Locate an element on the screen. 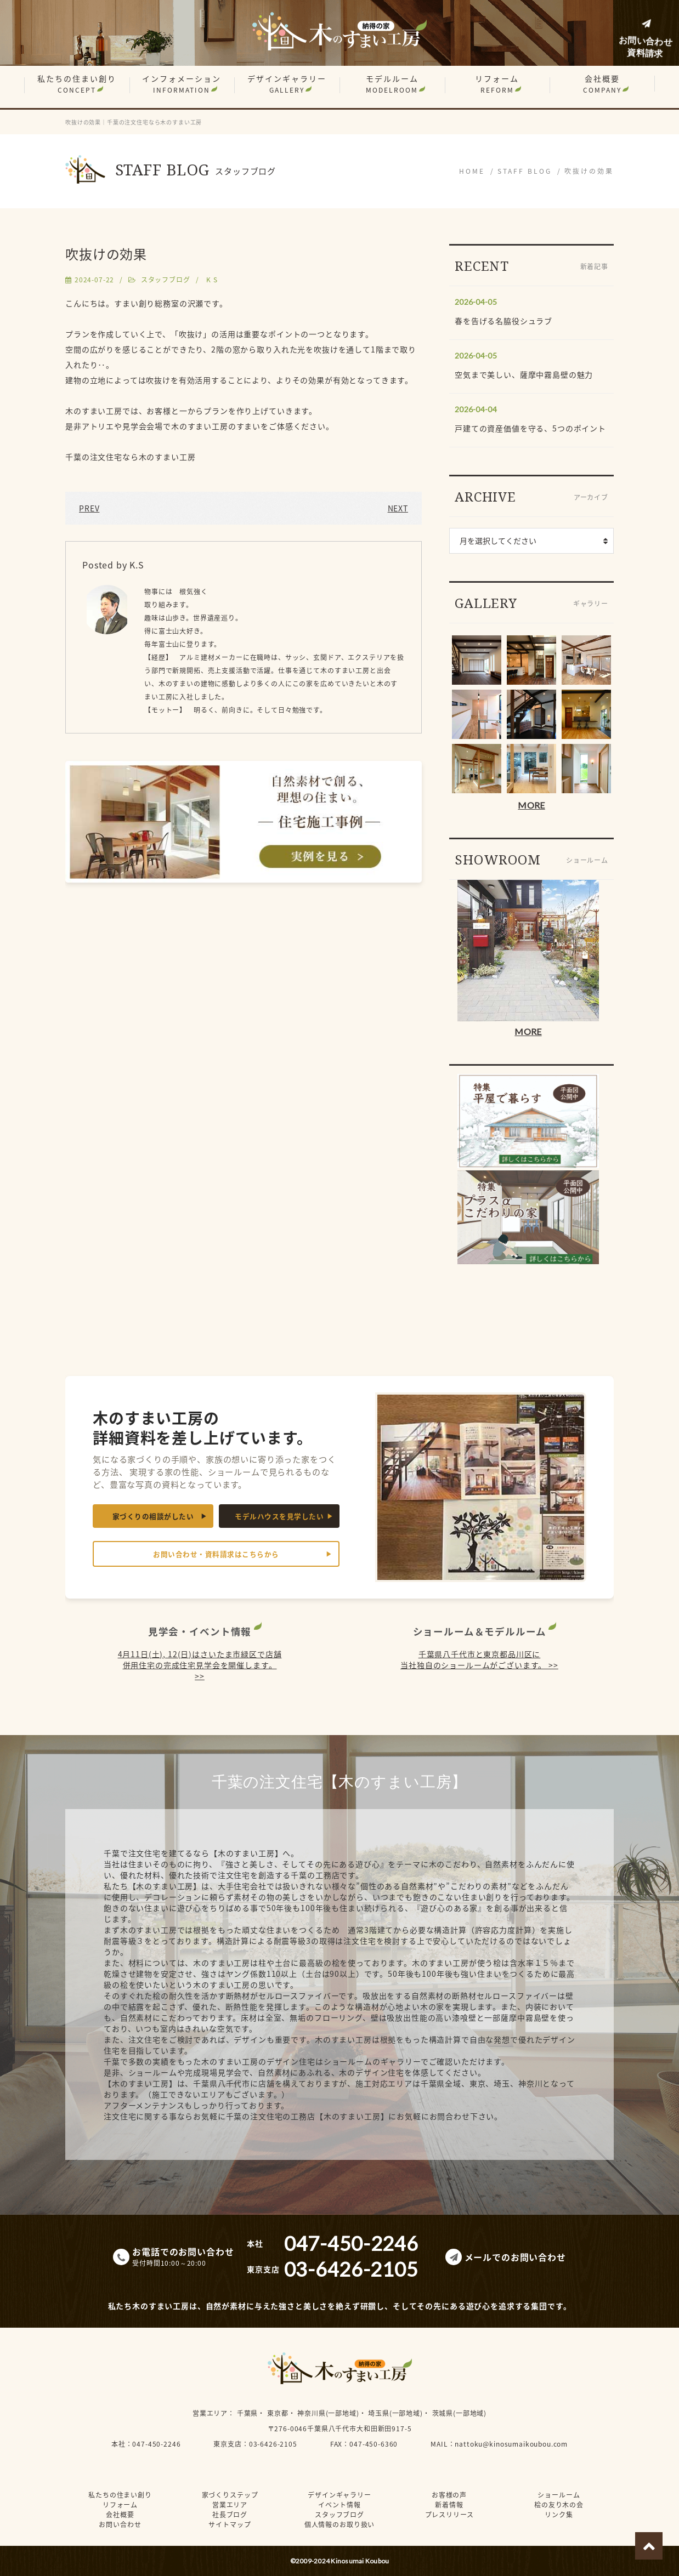 This screenshot has height=2576, width=679. 茨城県(一部地域) is located at coordinates (459, 2413).